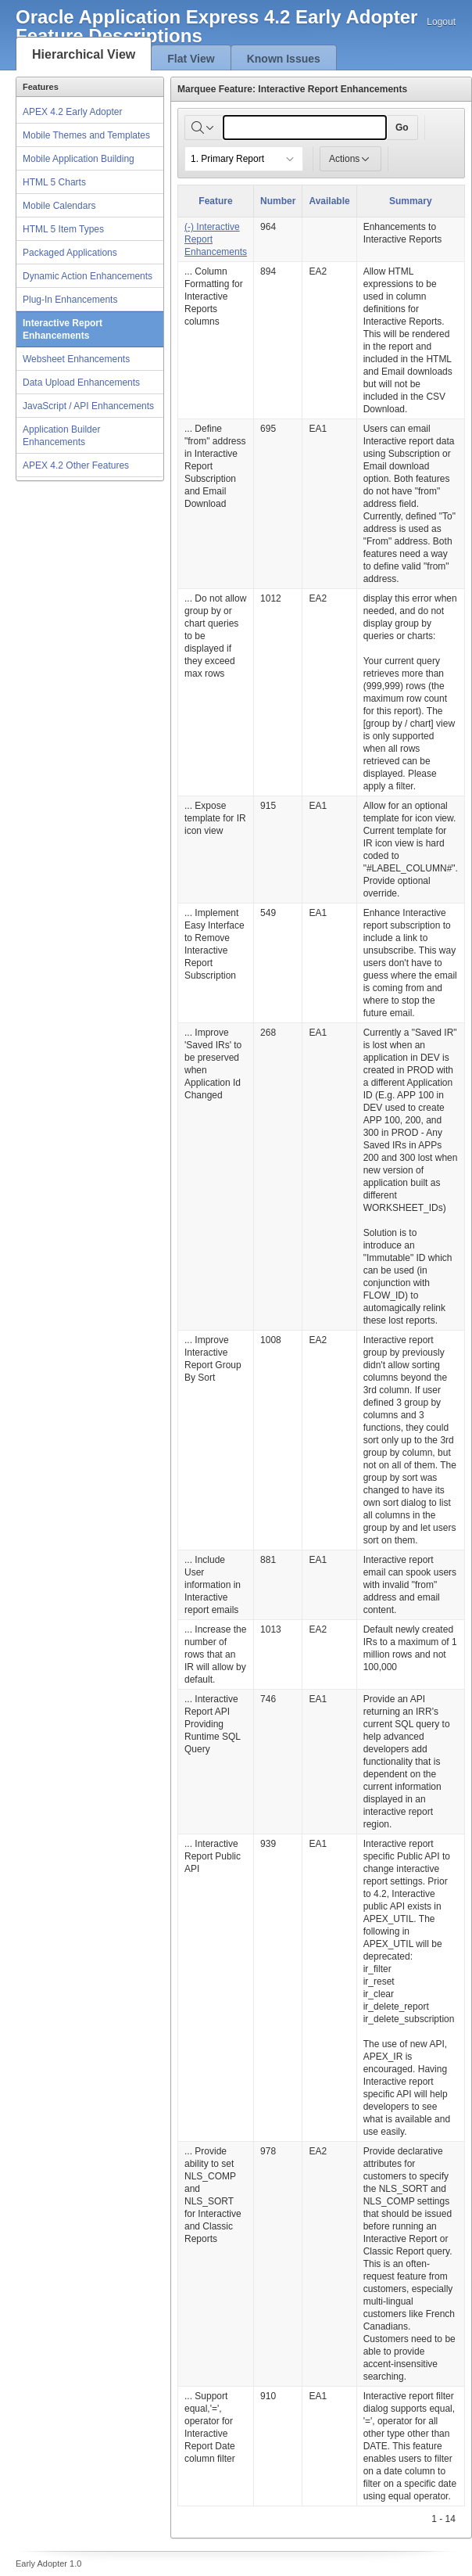 This screenshot has width=472, height=2576. I want to click on Flat View, so click(190, 58).